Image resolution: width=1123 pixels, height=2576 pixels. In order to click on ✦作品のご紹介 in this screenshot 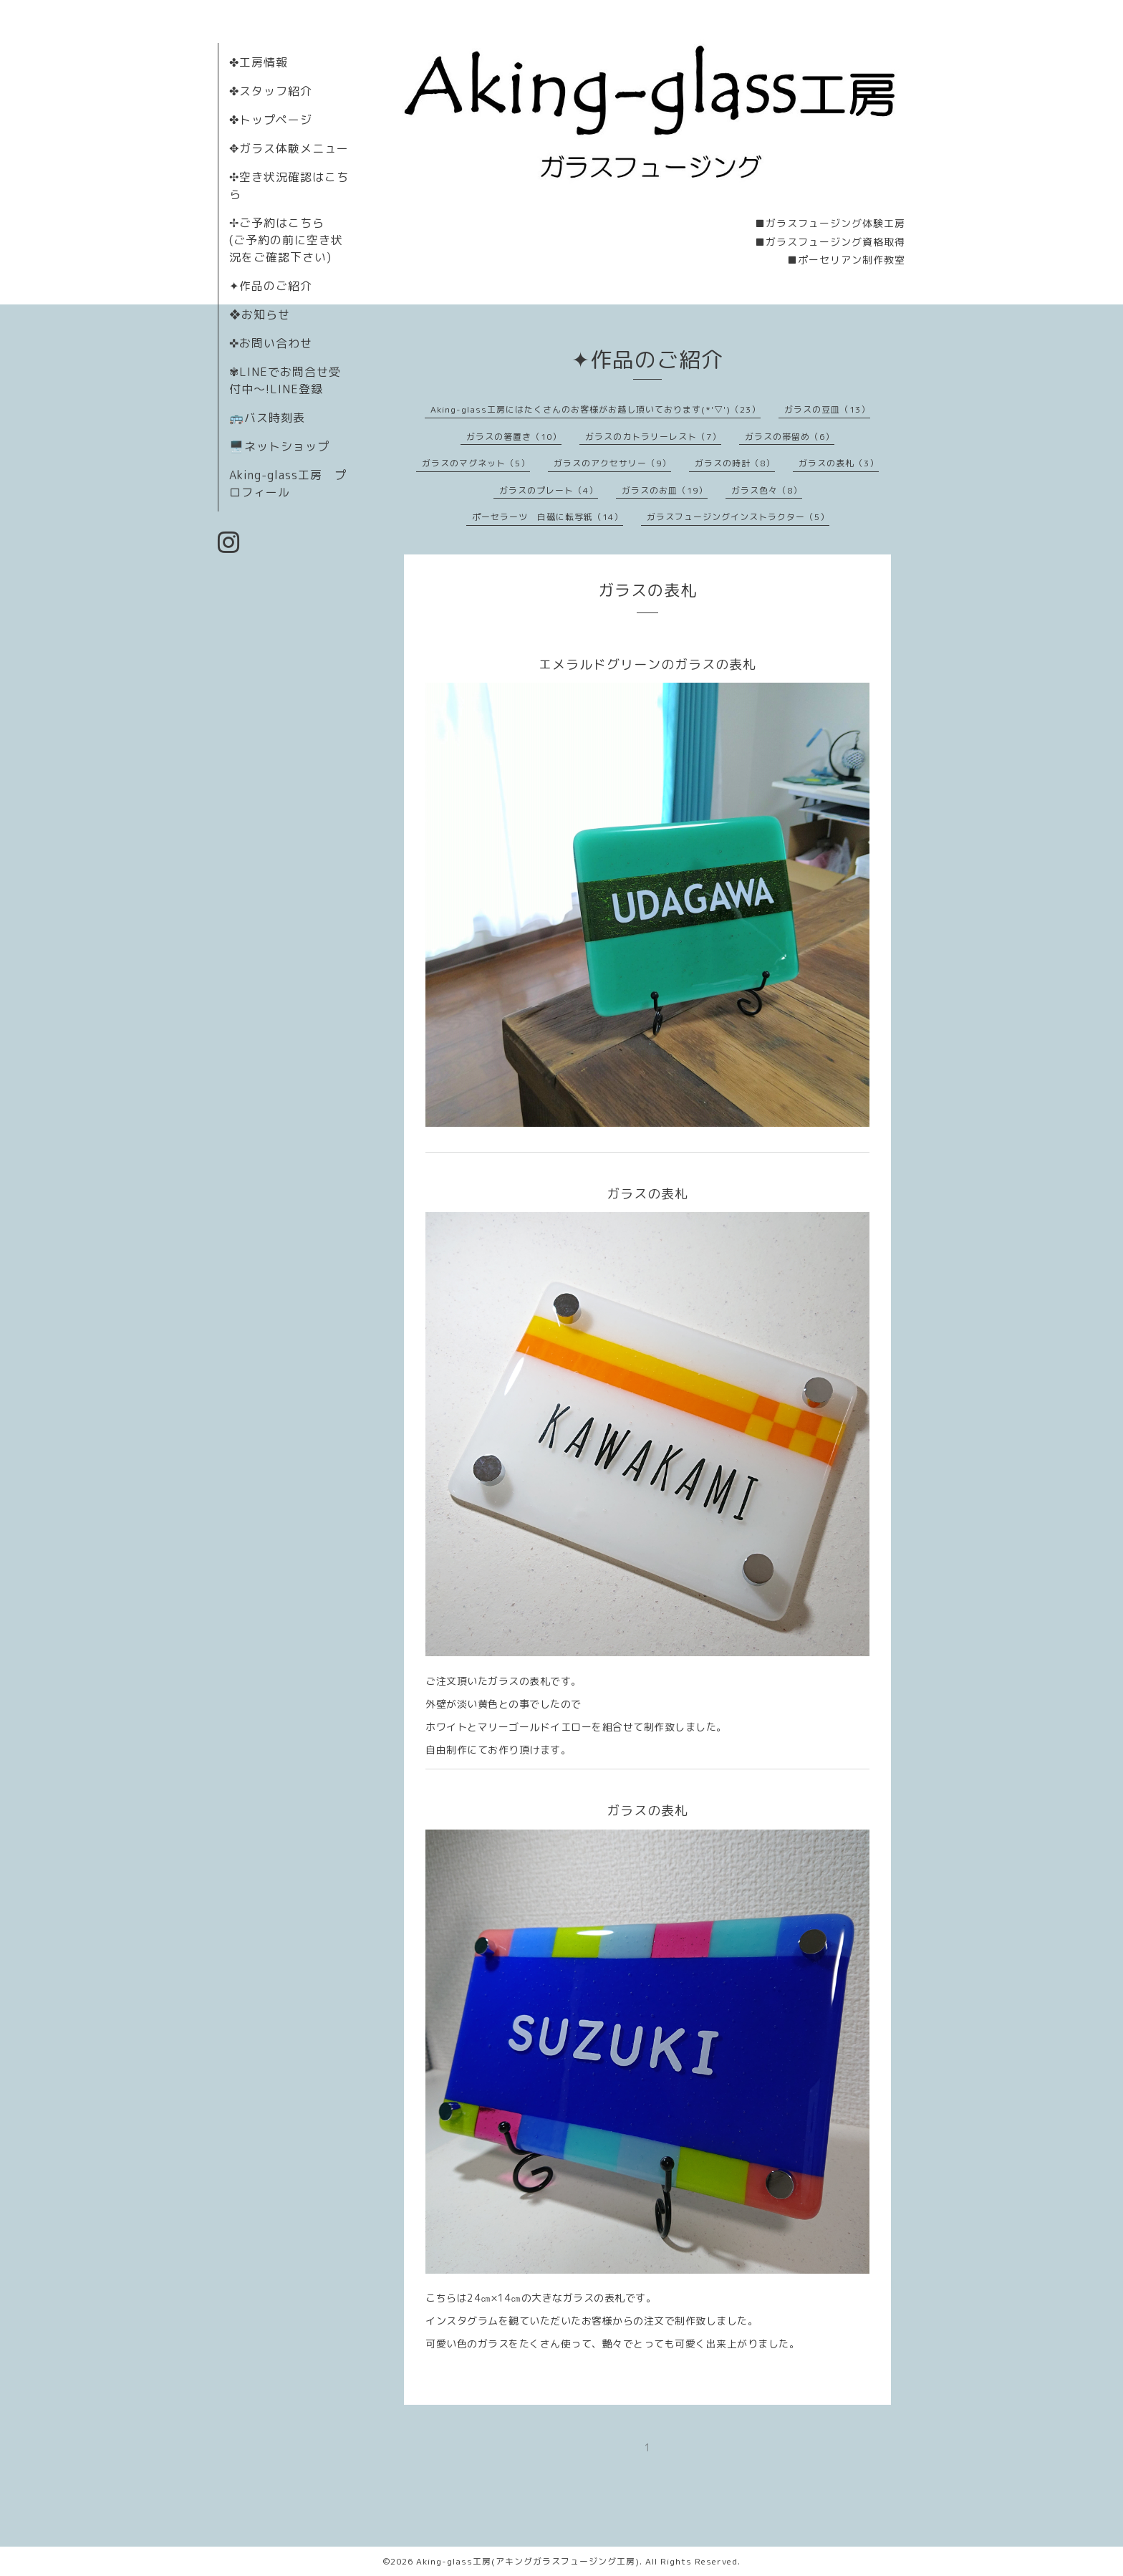, I will do `click(270, 286)`.